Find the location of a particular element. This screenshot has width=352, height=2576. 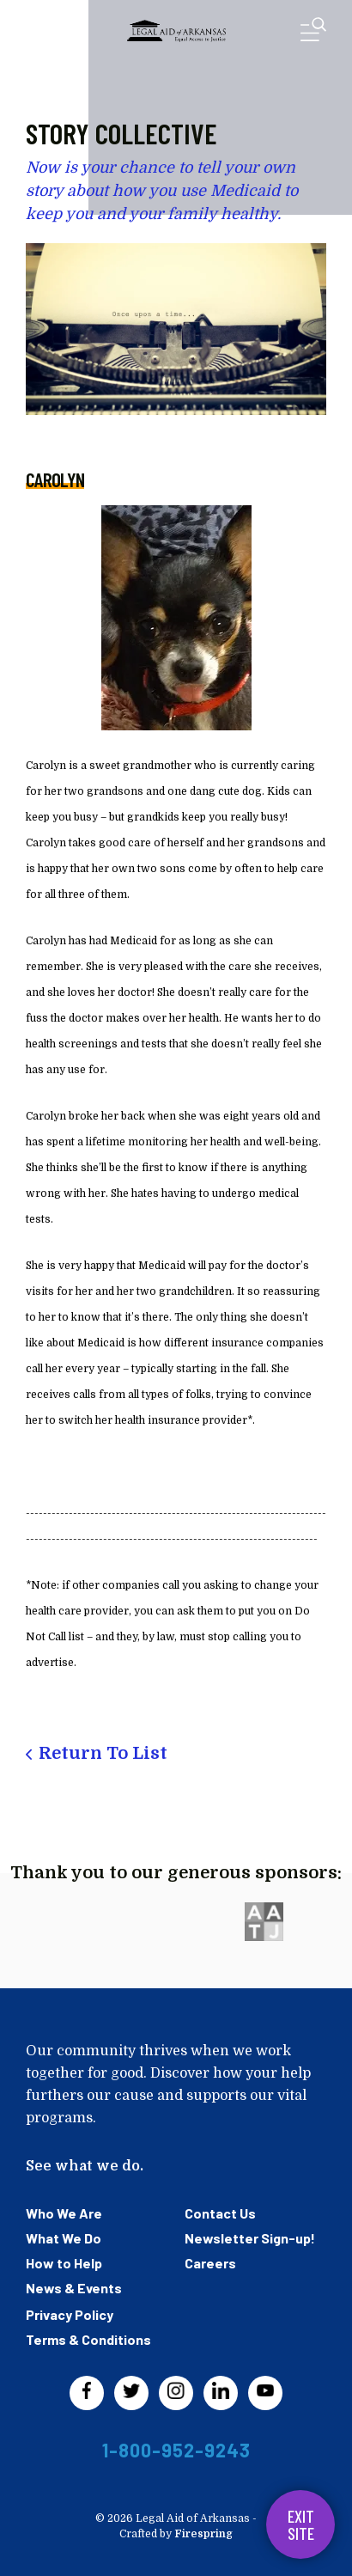

How to Help is located at coordinates (64, 2263).